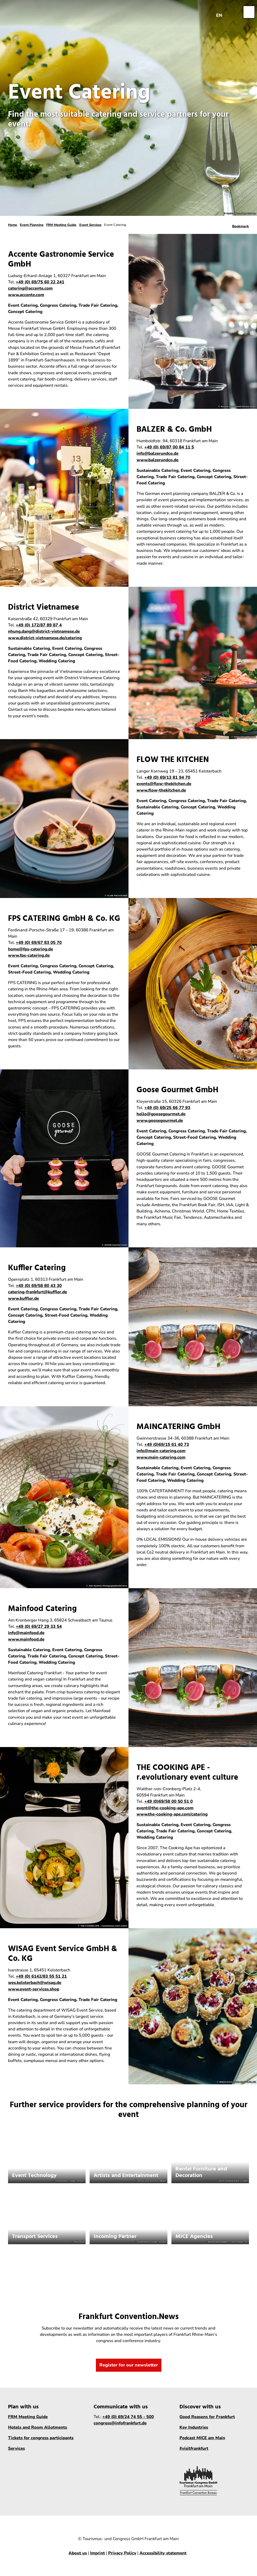 The height and width of the screenshot is (2576, 257). Describe the element at coordinates (30, 949) in the screenshot. I see `home@fps-catering.de` at that location.